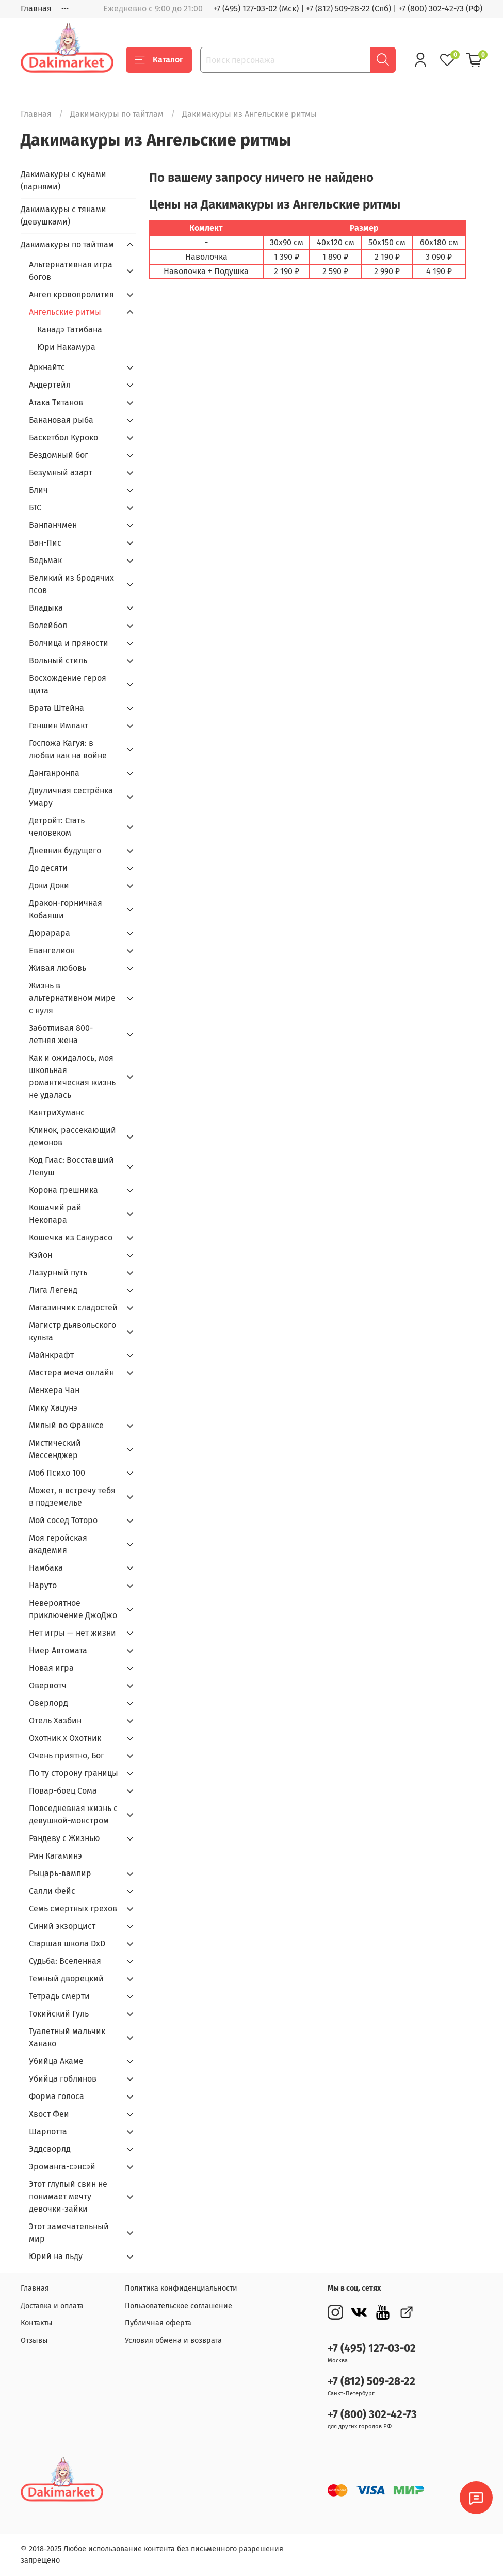  What do you see at coordinates (158, 2322) in the screenshot?
I see `Публичная оферта` at bounding box center [158, 2322].